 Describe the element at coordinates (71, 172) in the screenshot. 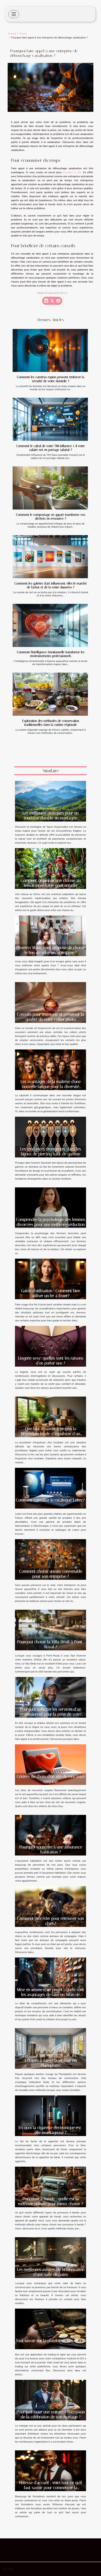

I see `consultez le site` at that location.